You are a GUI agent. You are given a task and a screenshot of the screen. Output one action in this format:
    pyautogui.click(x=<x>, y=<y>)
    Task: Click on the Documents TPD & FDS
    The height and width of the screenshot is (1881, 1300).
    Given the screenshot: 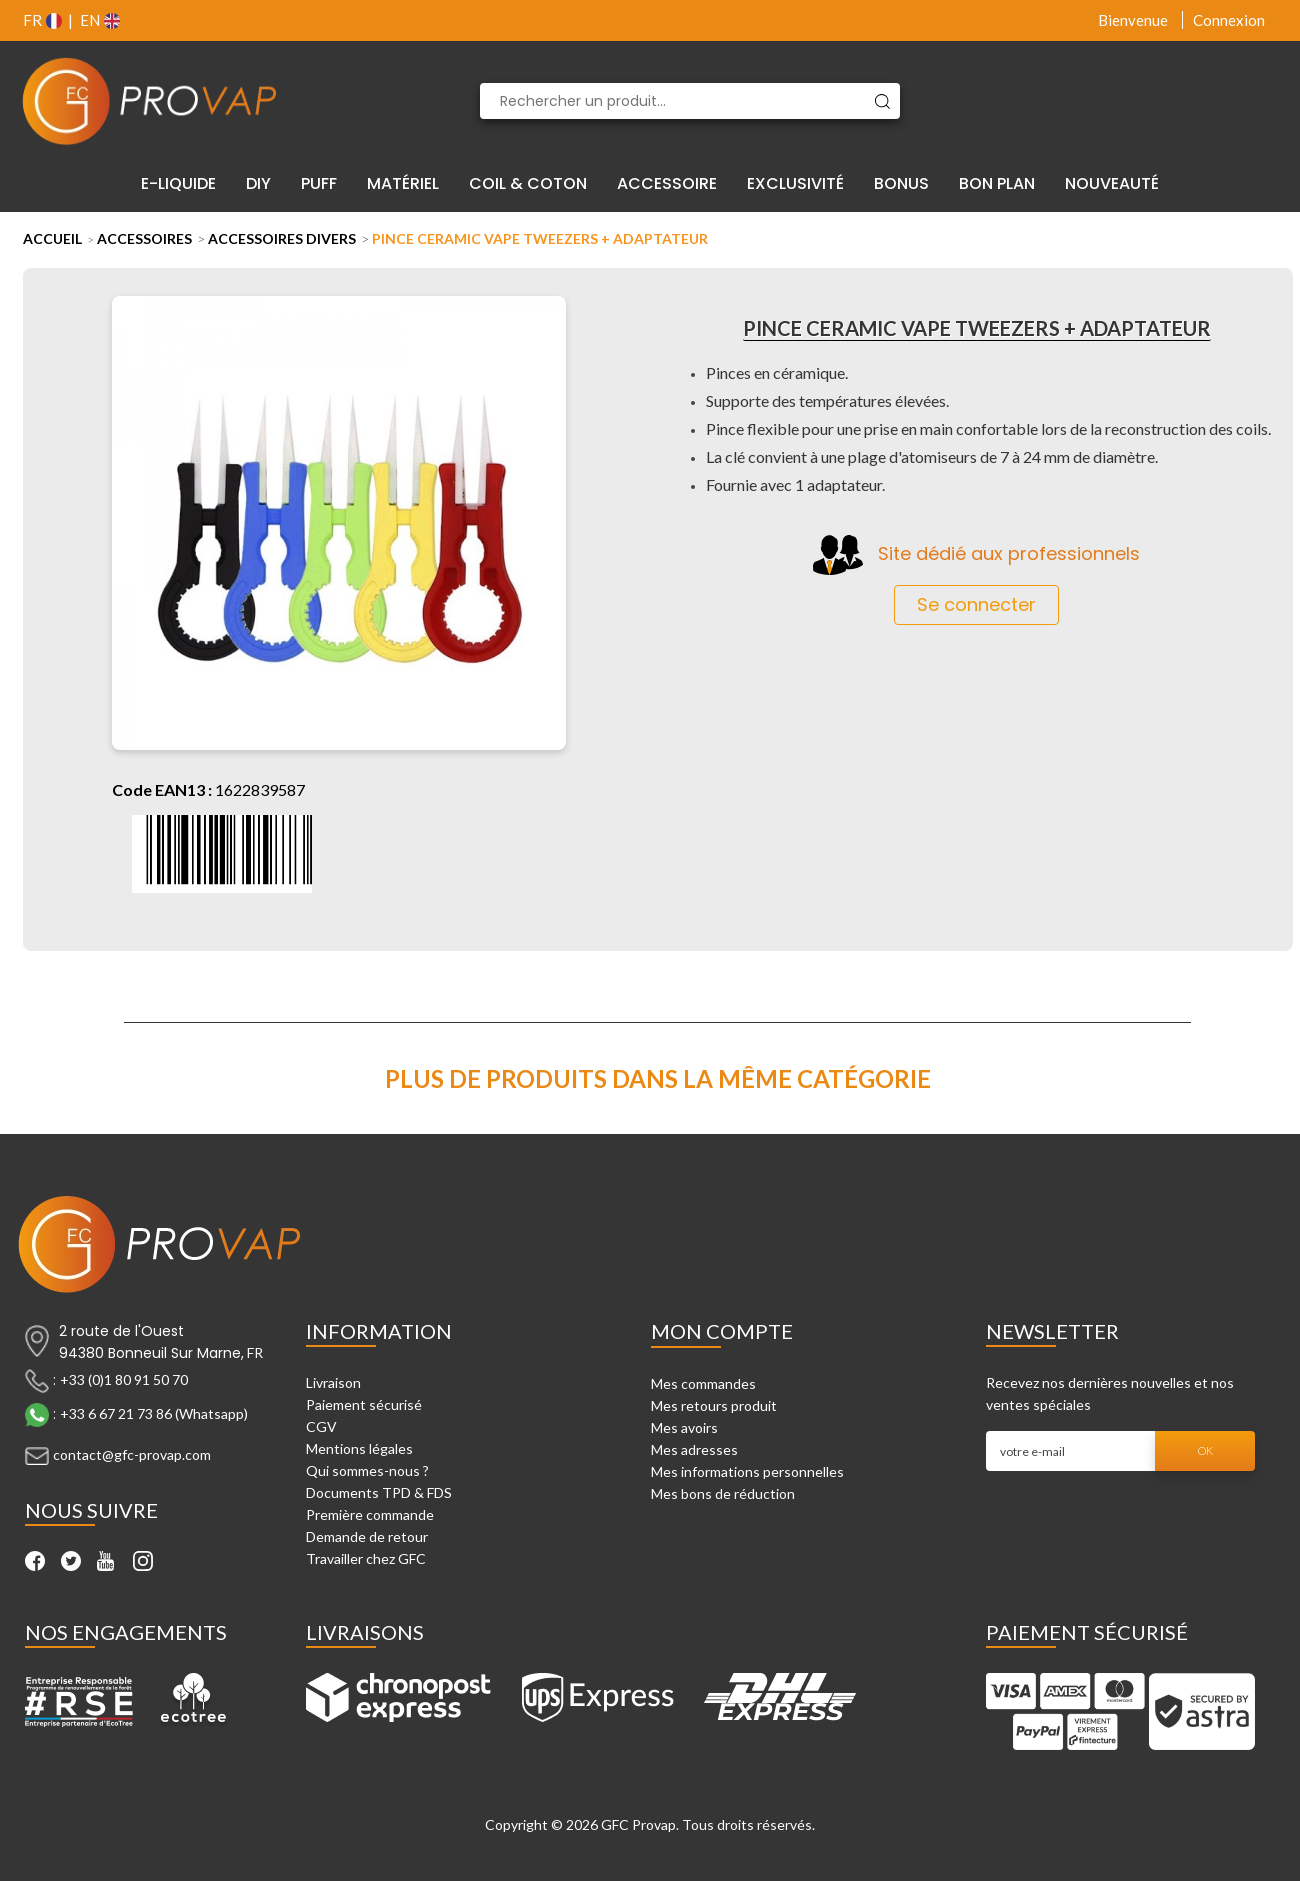 What is the action you would take?
    pyautogui.click(x=379, y=1492)
    